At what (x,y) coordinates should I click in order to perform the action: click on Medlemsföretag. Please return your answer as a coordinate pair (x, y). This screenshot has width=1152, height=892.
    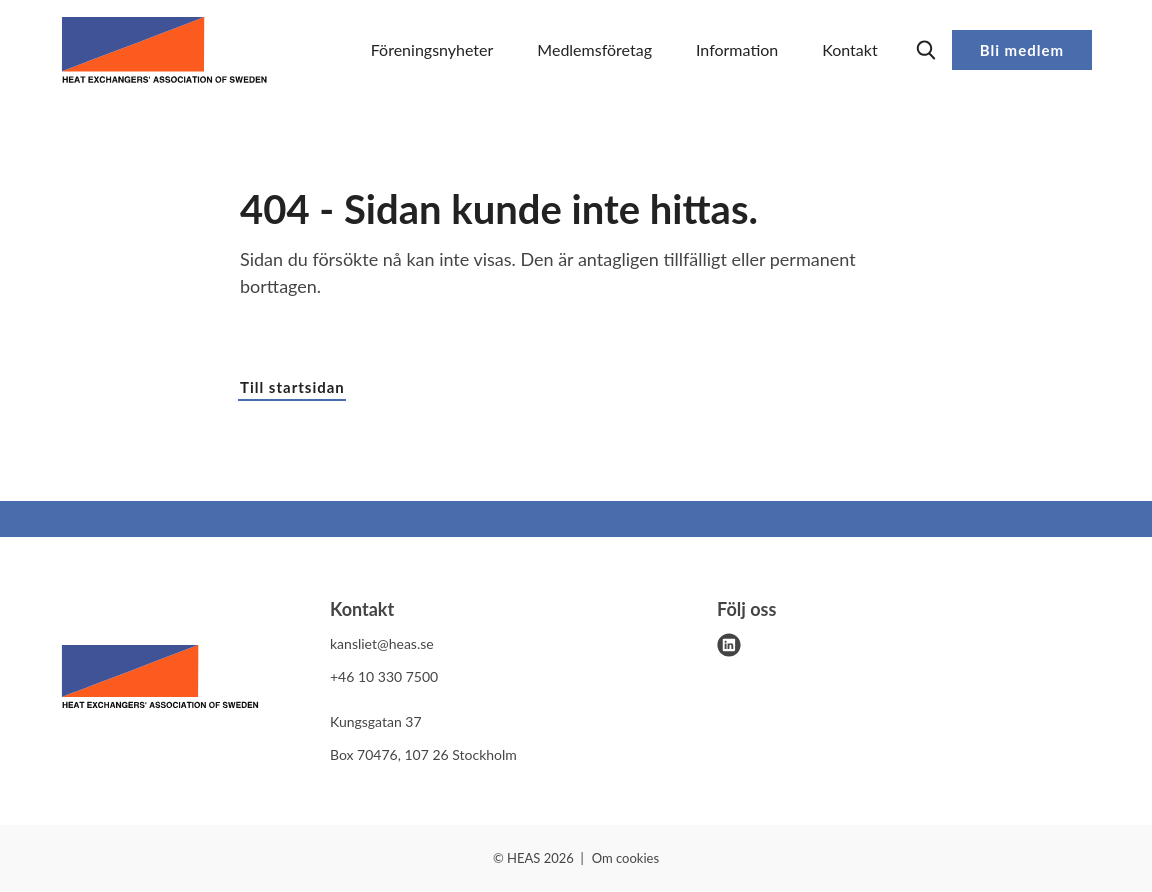
    Looking at the image, I should click on (594, 49).